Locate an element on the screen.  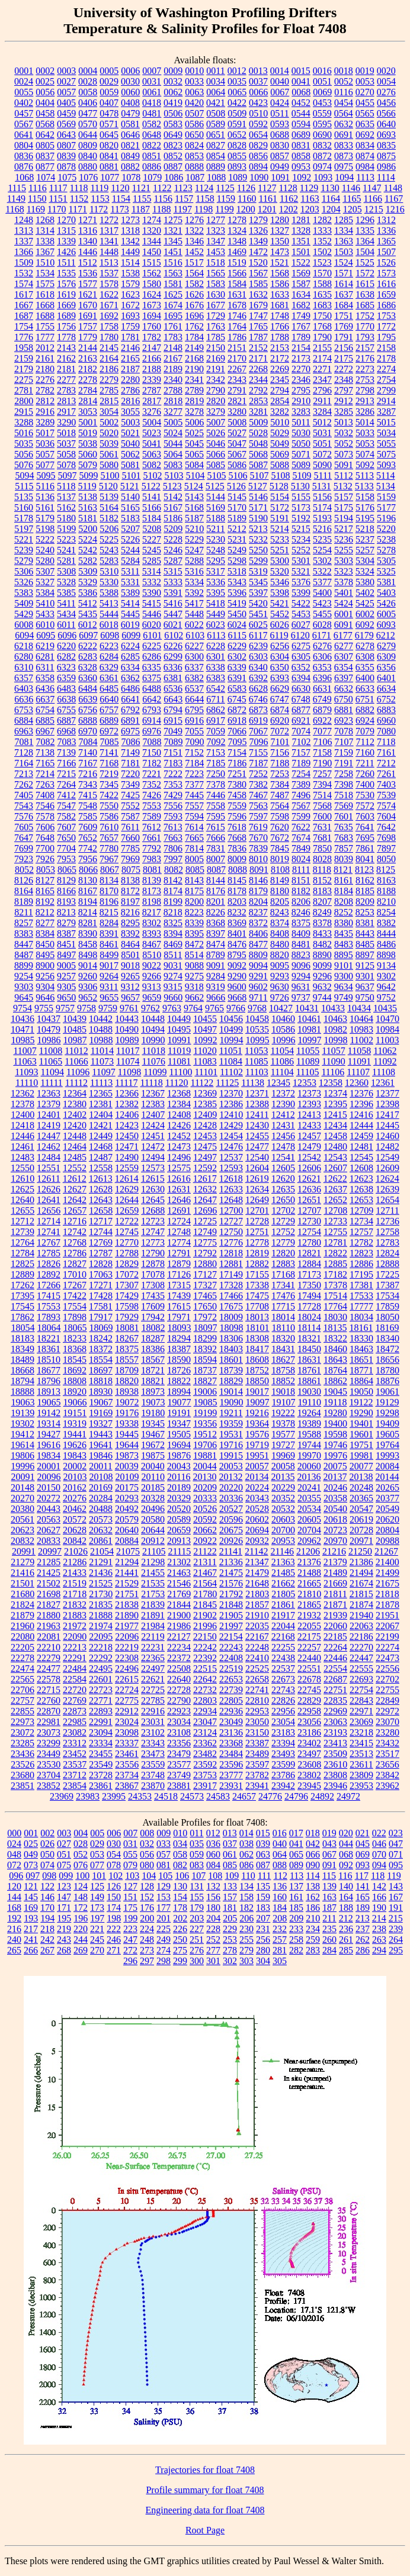
9319 is located at coordinates (215, 987).